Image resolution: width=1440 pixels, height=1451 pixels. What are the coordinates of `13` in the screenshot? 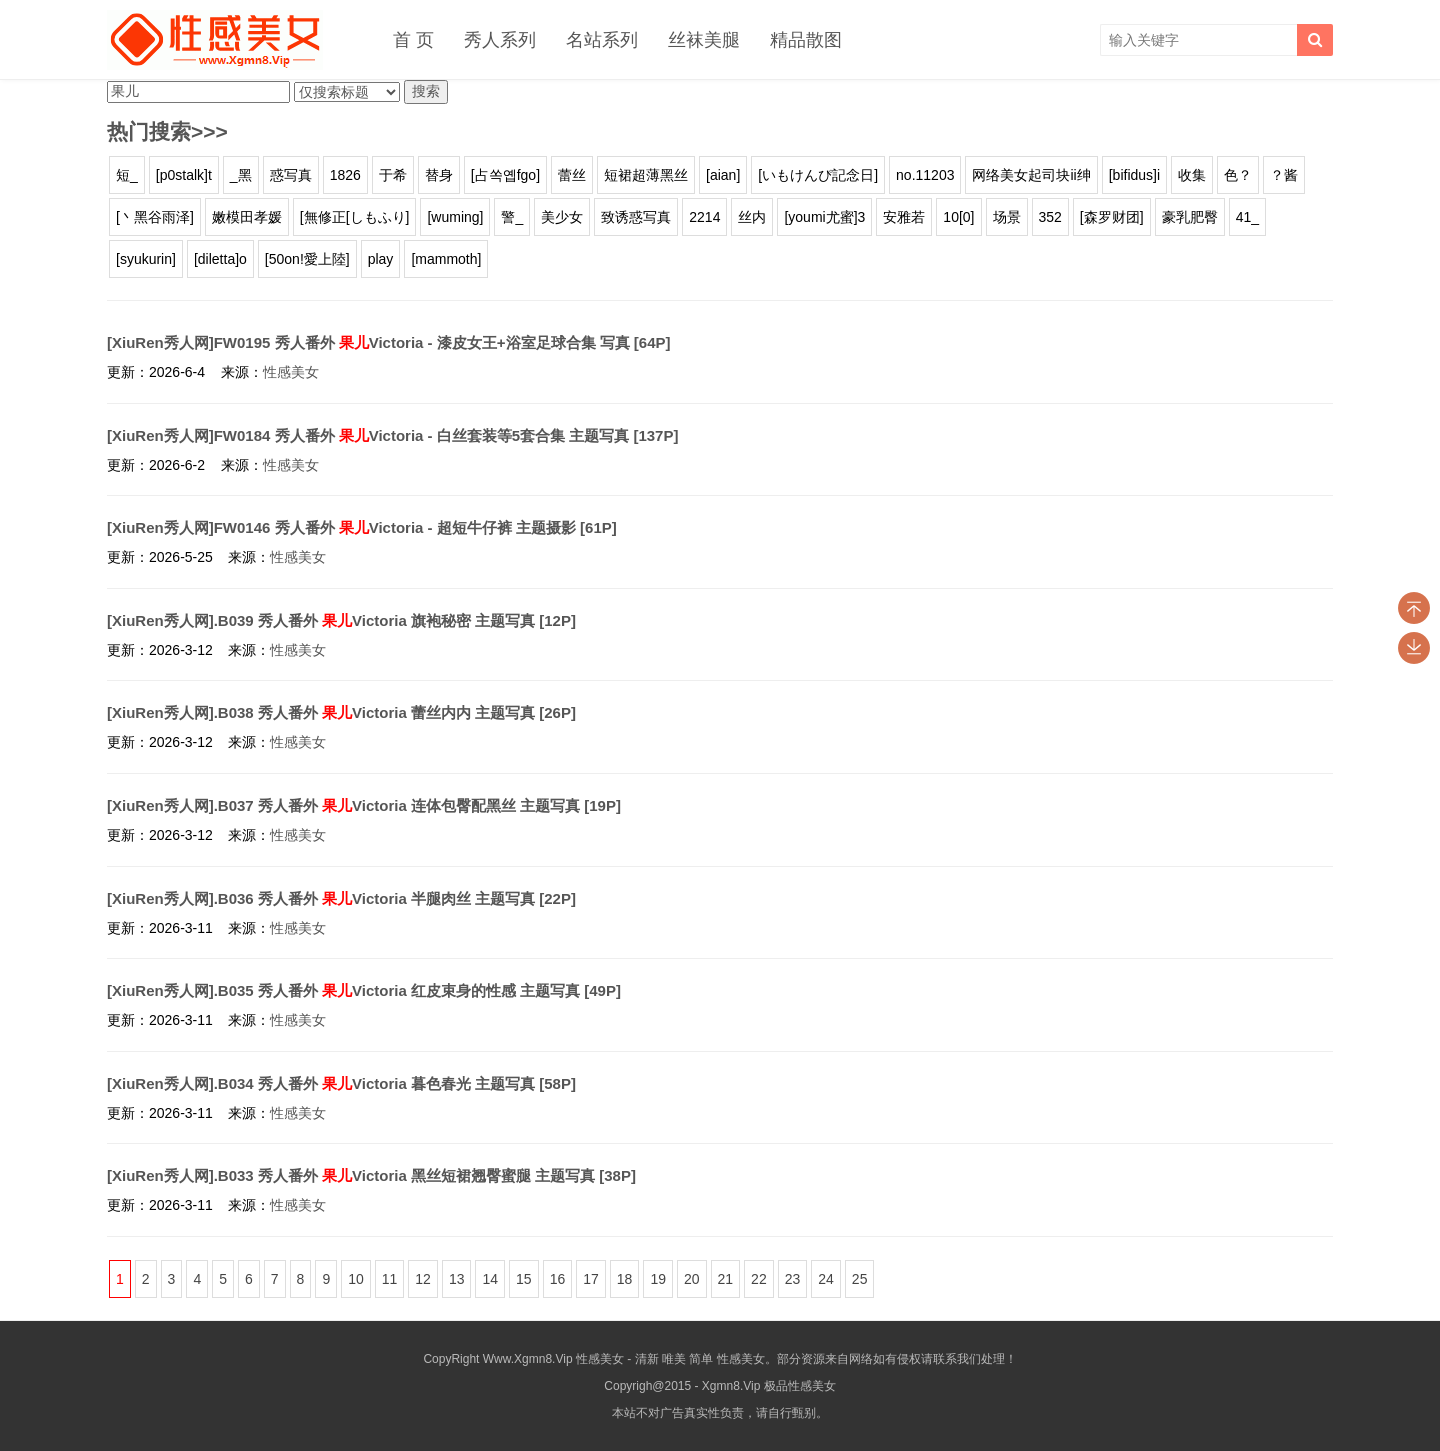 It's located at (457, 1279).